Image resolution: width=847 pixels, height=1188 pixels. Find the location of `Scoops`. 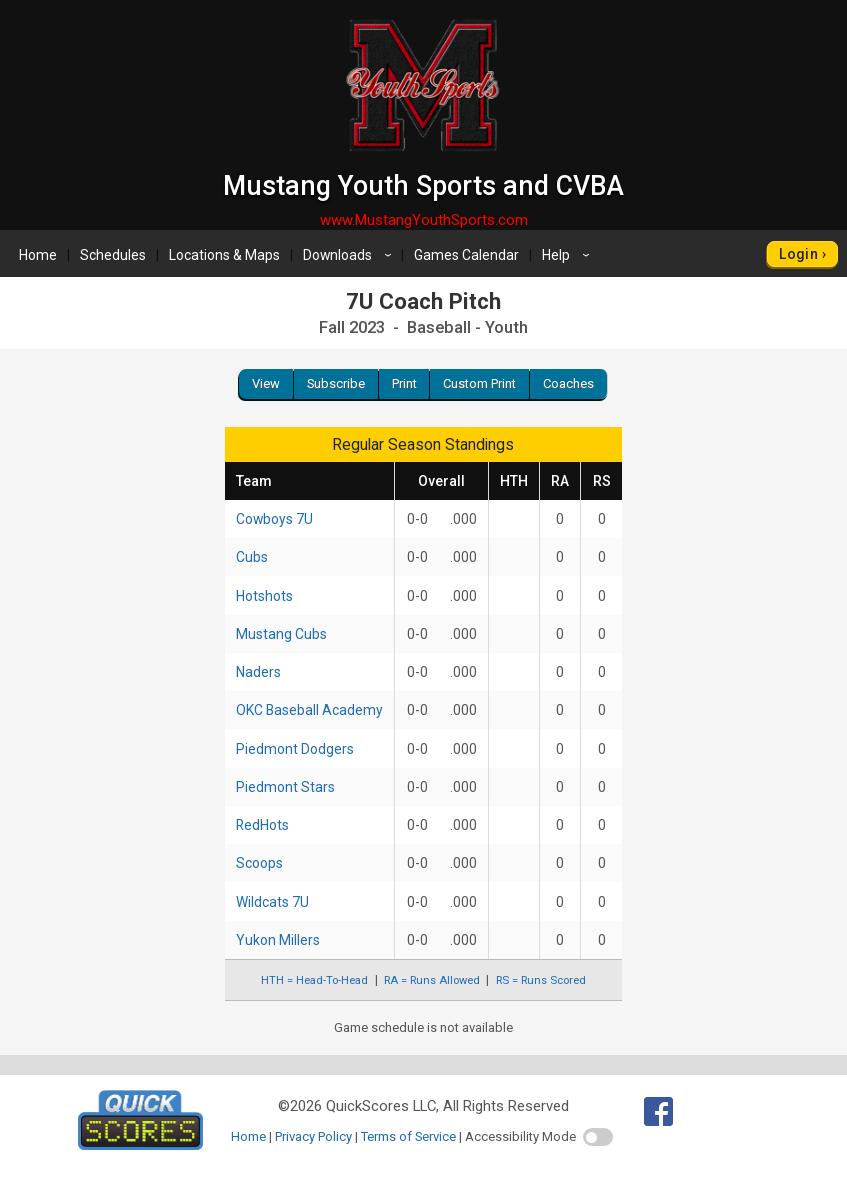

Scoops is located at coordinates (259, 863).